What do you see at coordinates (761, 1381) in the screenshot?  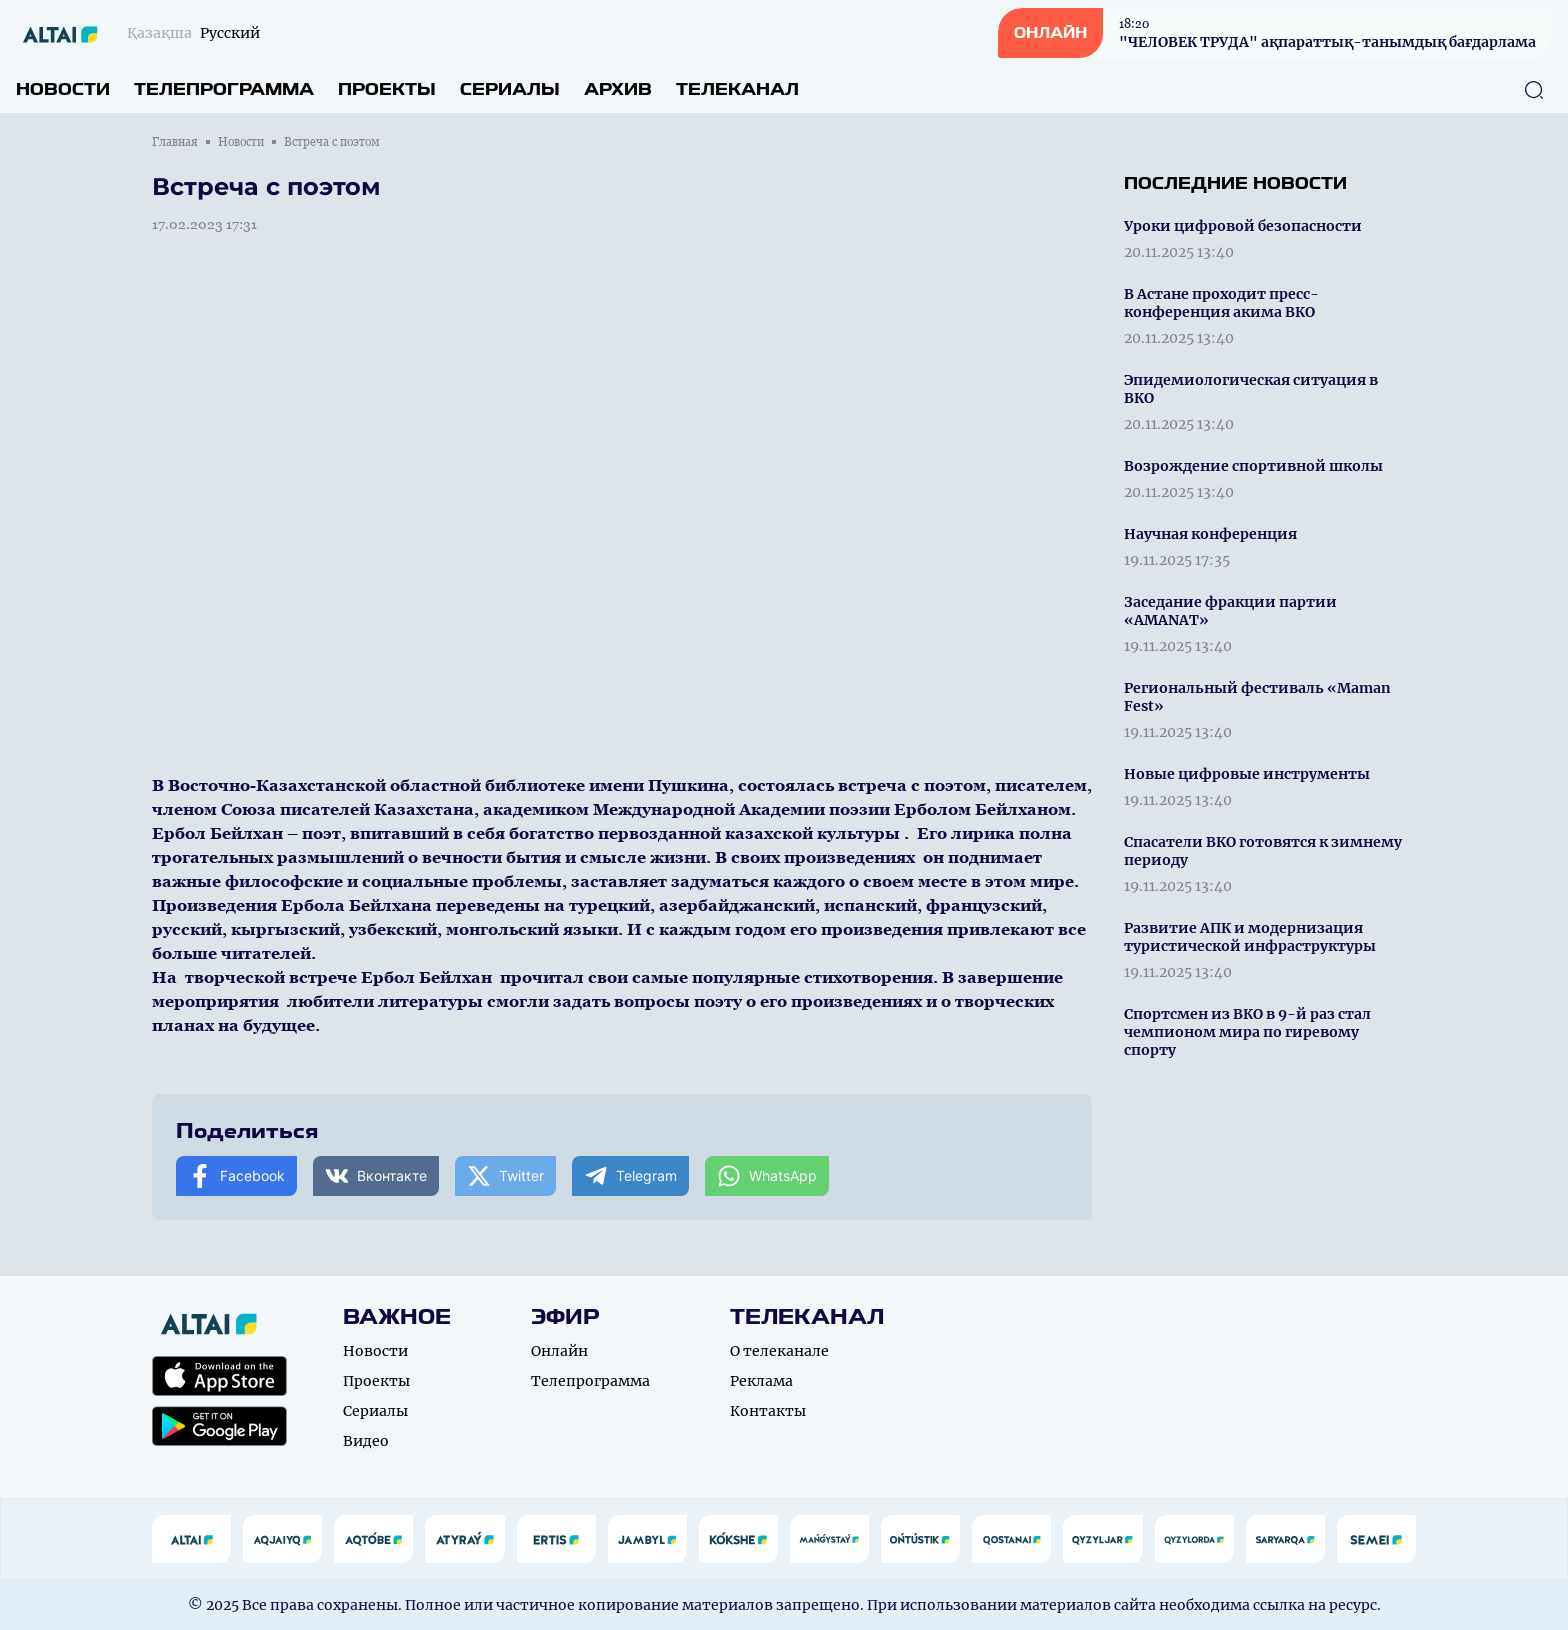 I see `Реклама` at bounding box center [761, 1381].